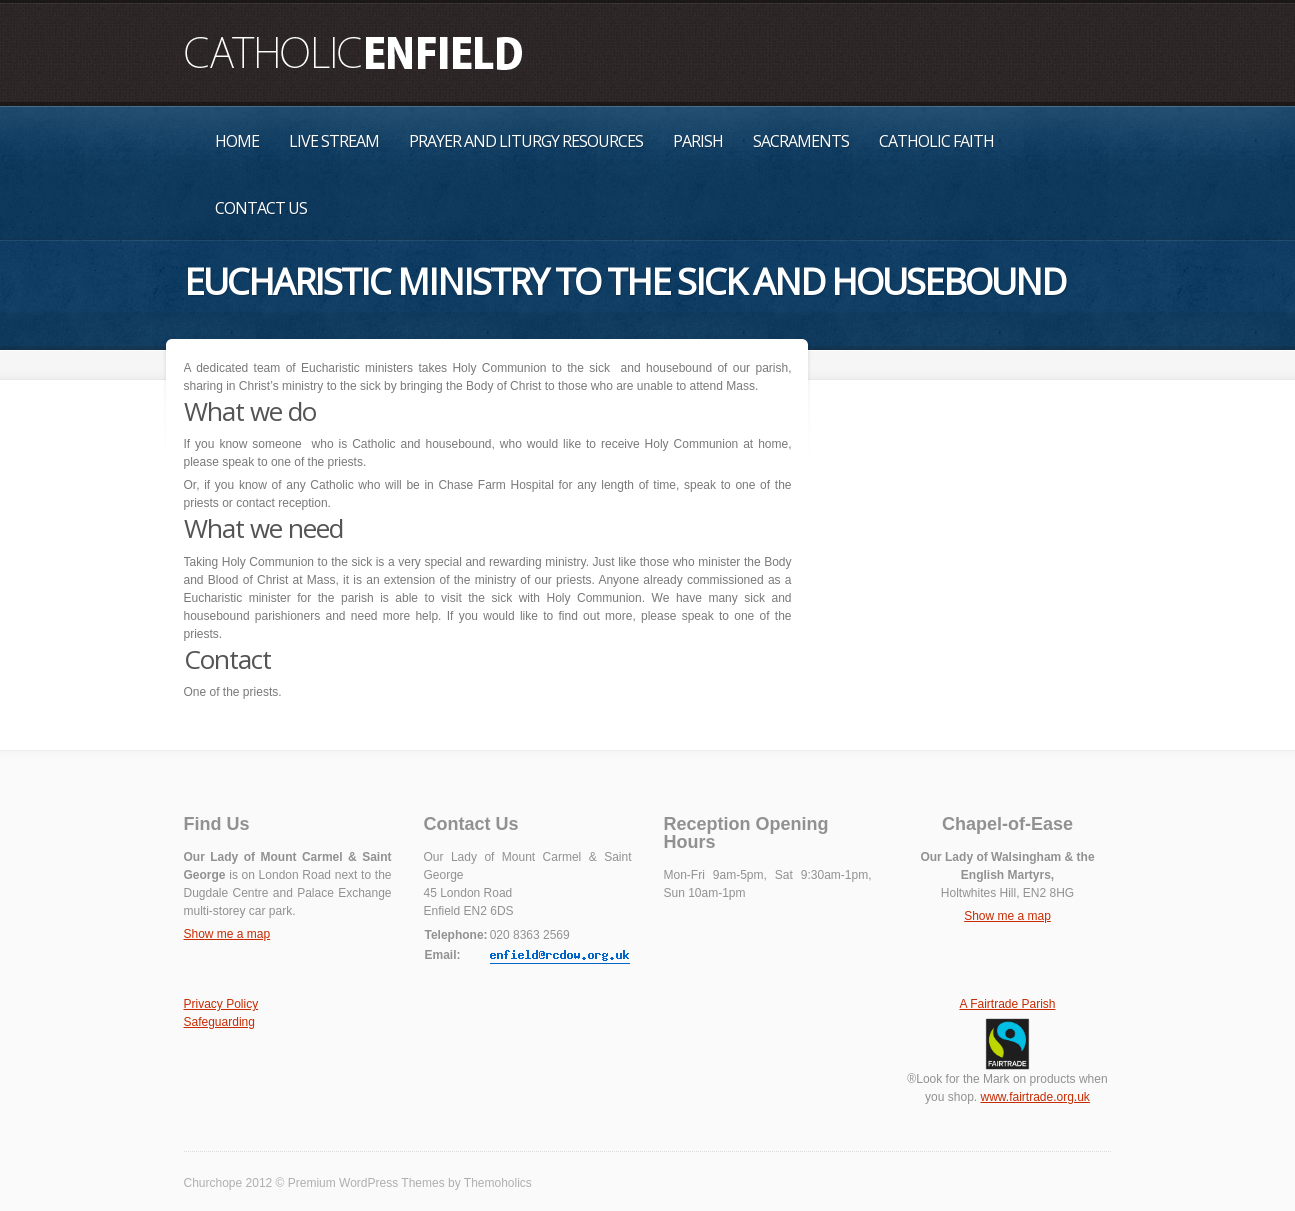 This screenshot has height=1211, width=1295. What do you see at coordinates (261, 208) in the screenshot?
I see `Contact Us` at bounding box center [261, 208].